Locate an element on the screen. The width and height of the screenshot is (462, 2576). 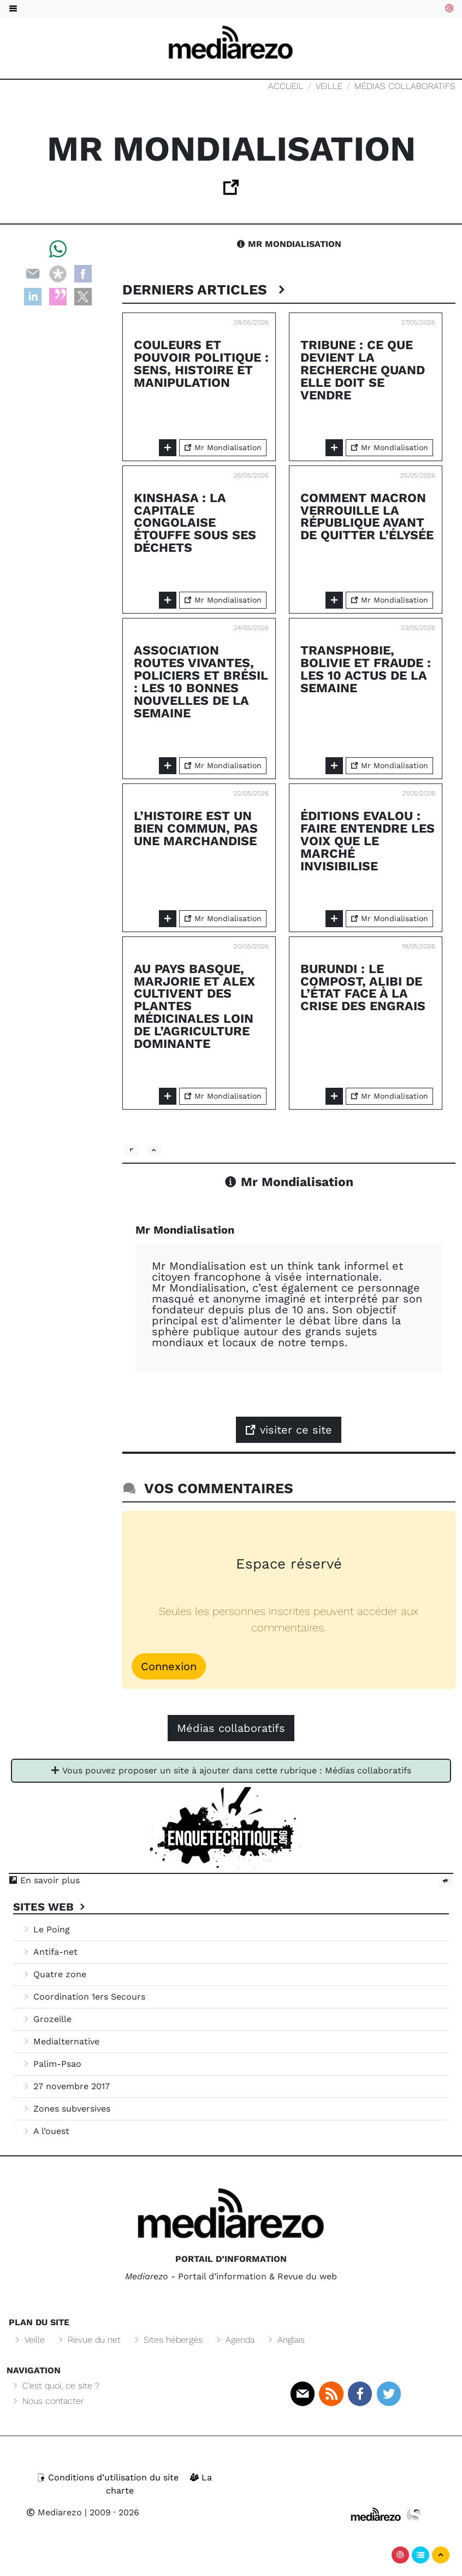
Mediarezo is located at coordinates (54, 2512).